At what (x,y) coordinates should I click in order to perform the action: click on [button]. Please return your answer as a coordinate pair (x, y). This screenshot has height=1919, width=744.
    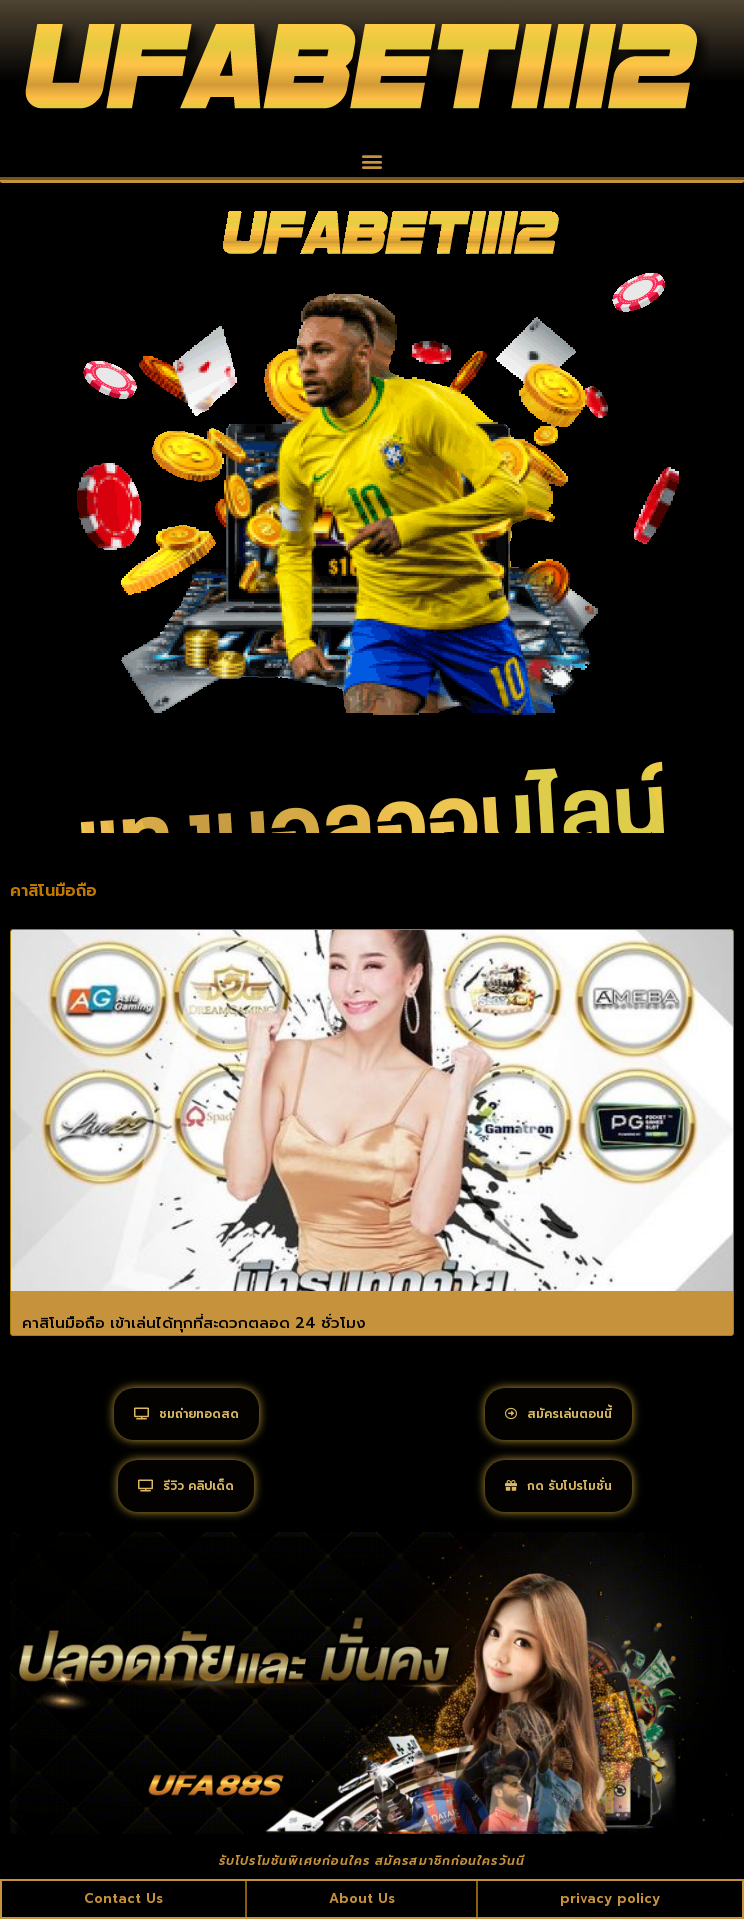
    Looking at the image, I should click on (372, 160).